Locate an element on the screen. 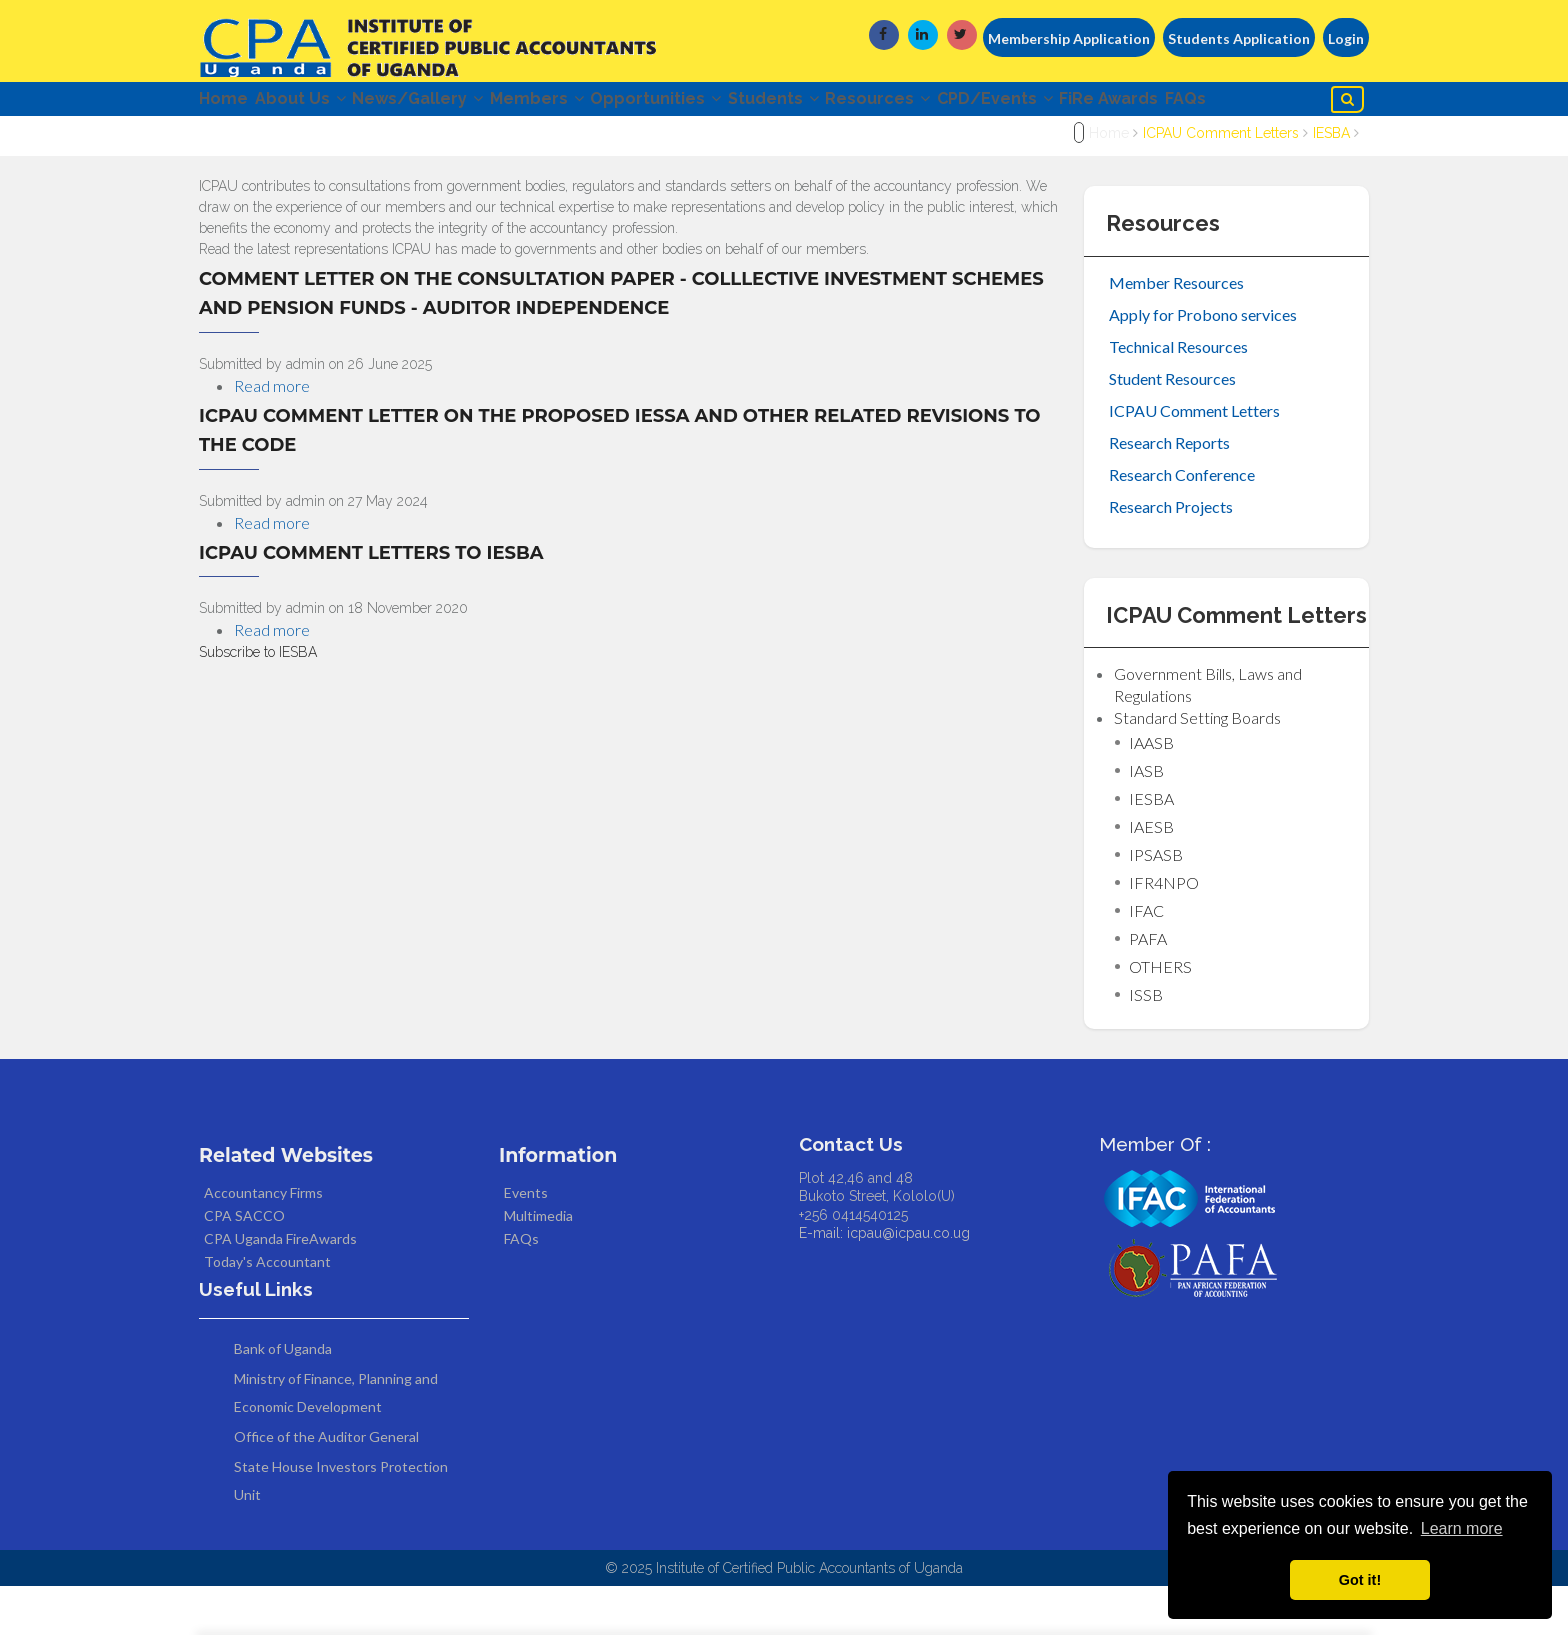 Image resolution: width=1568 pixels, height=1635 pixels. PAFA is located at coordinates (1148, 987).